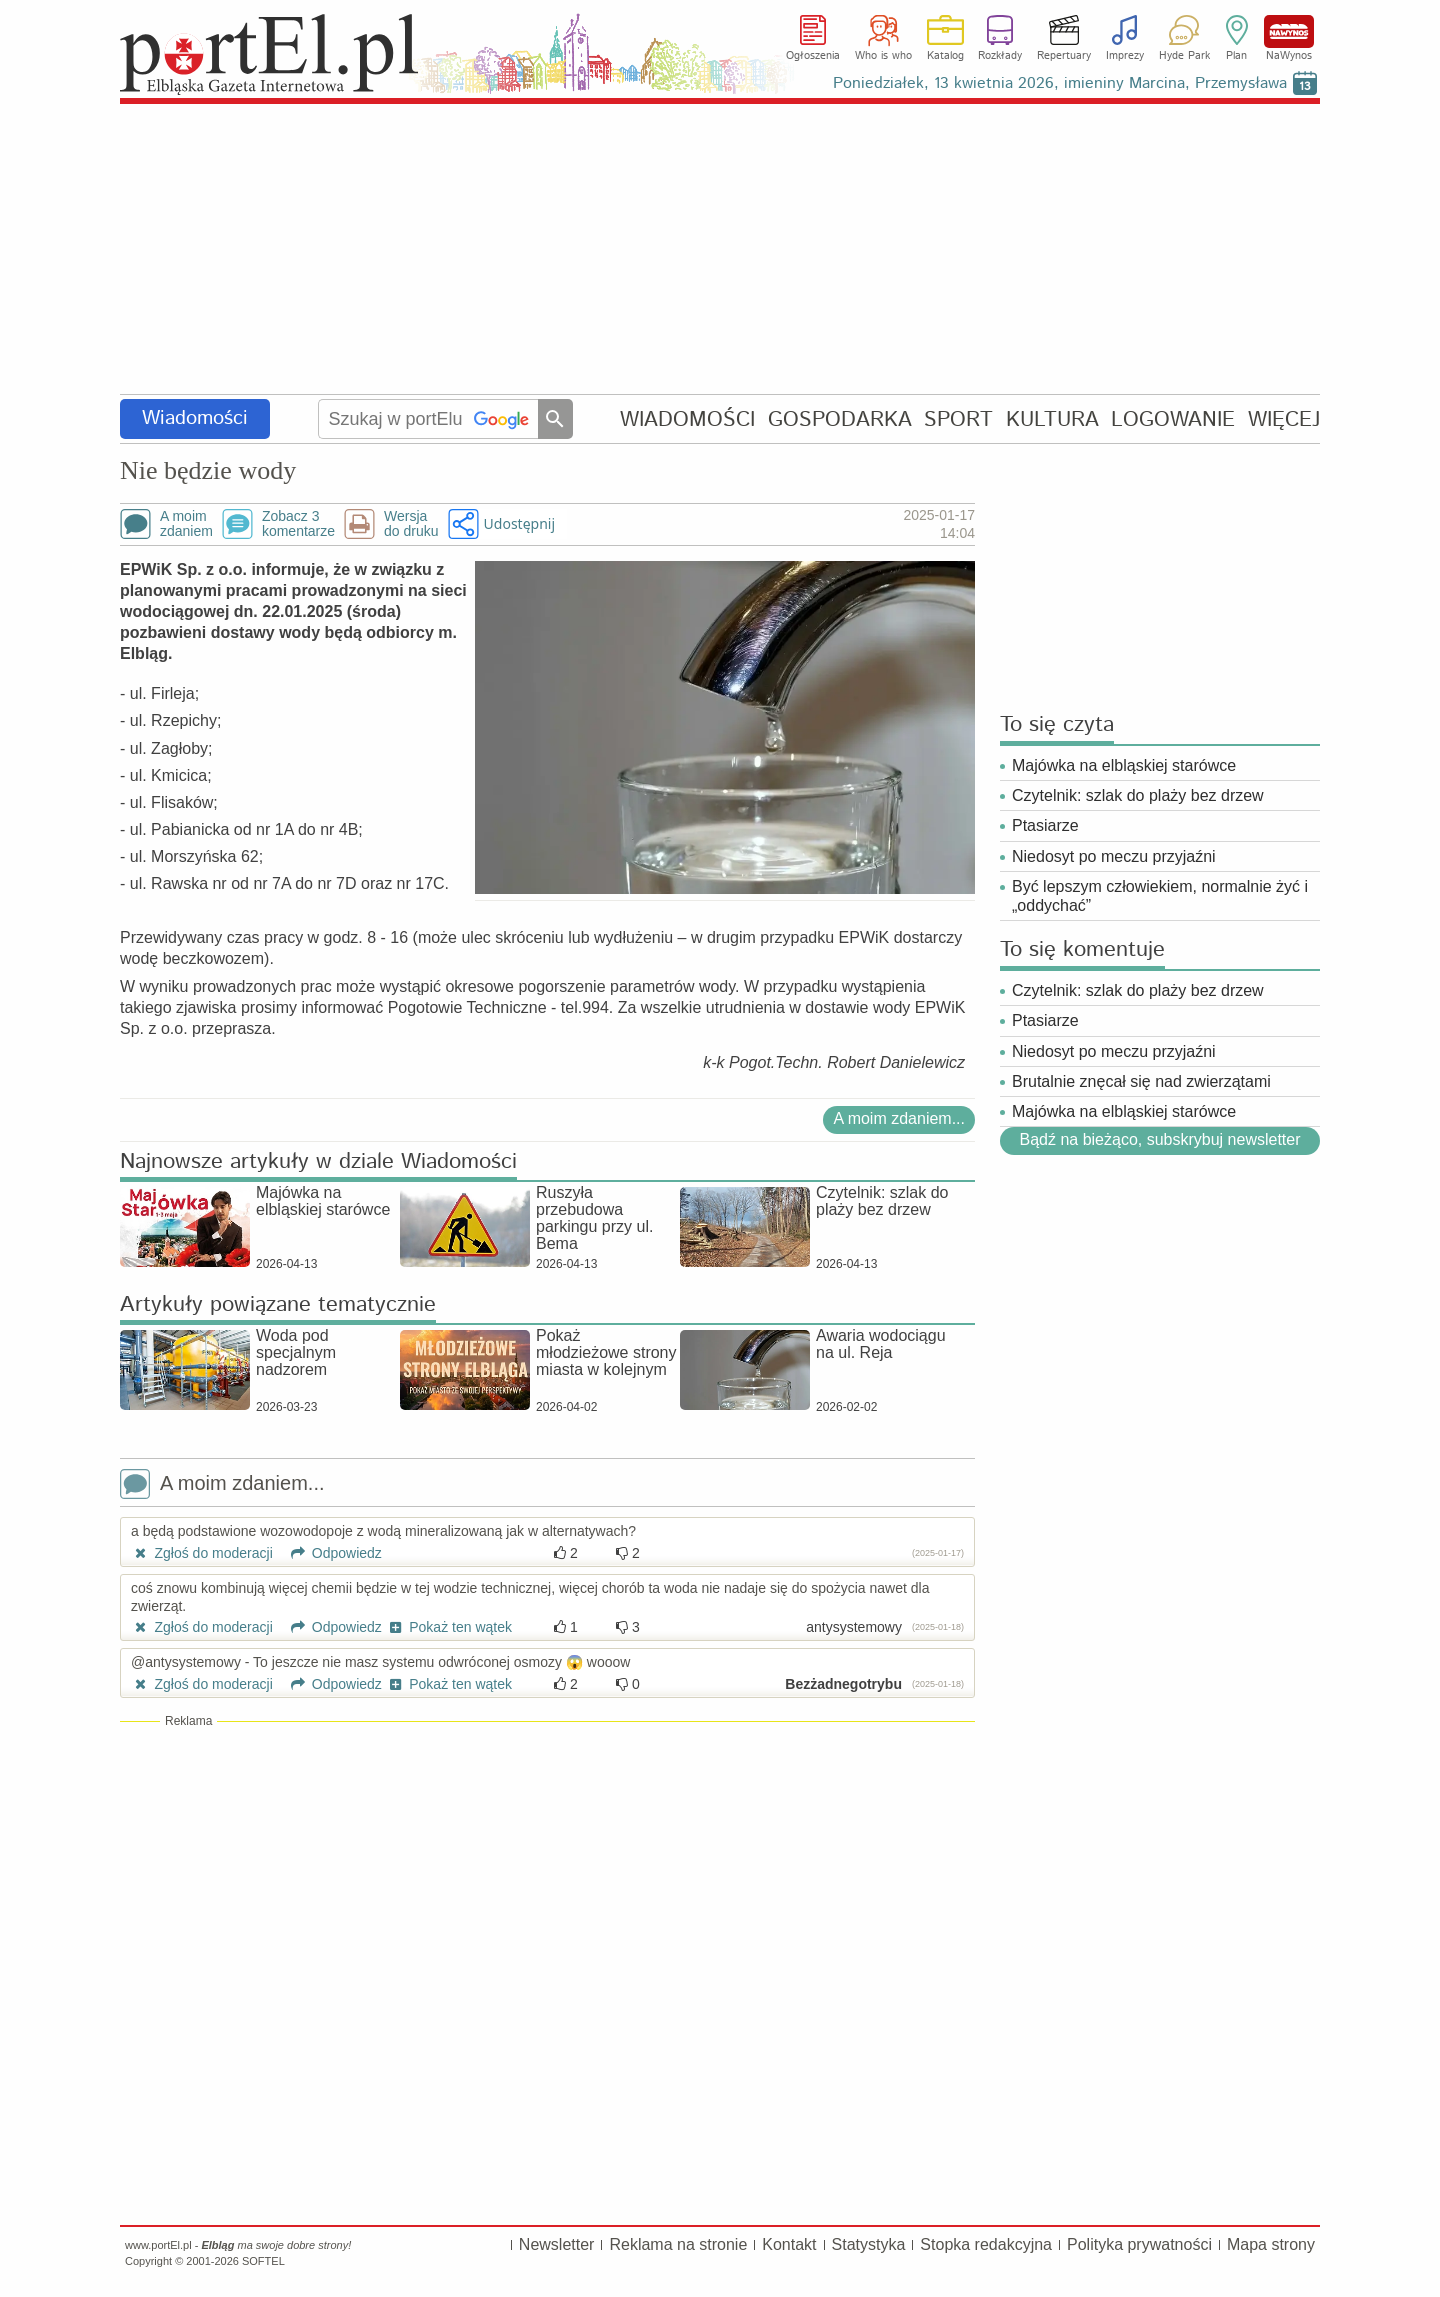 The image size is (1440, 2297). Describe the element at coordinates (840, 419) in the screenshot. I see `GOSPODARKA` at that location.